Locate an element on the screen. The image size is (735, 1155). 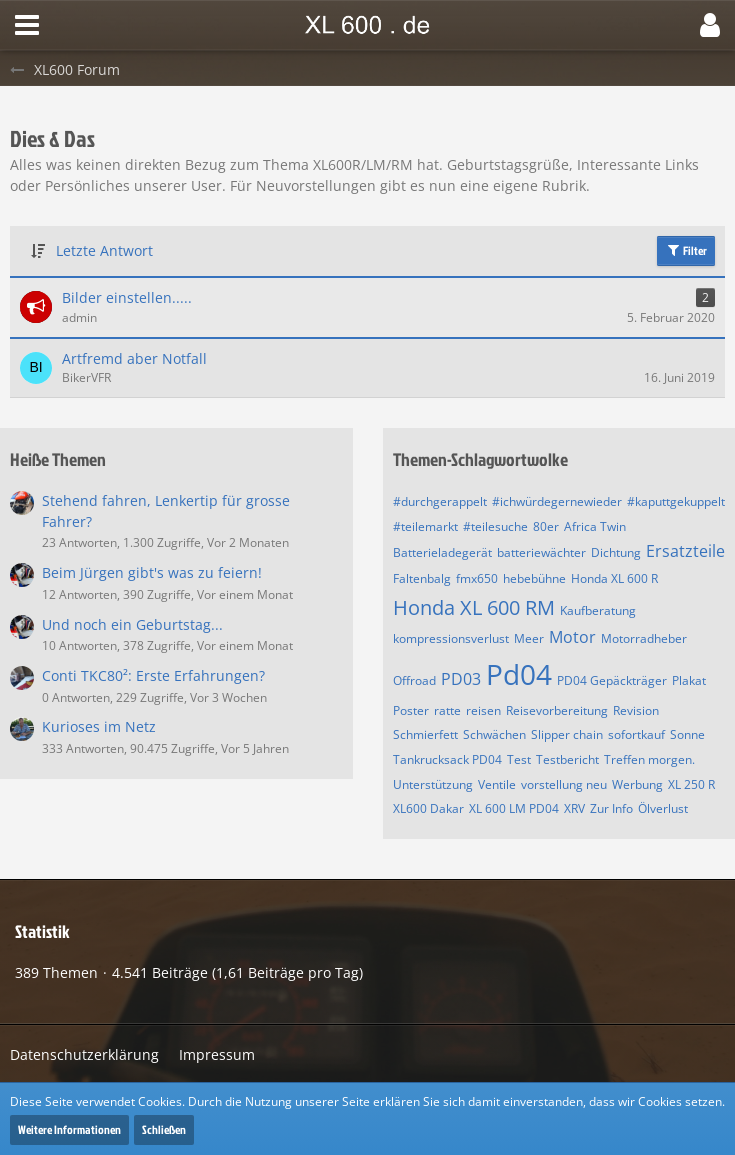
vorstellung neu is located at coordinates (564, 784).